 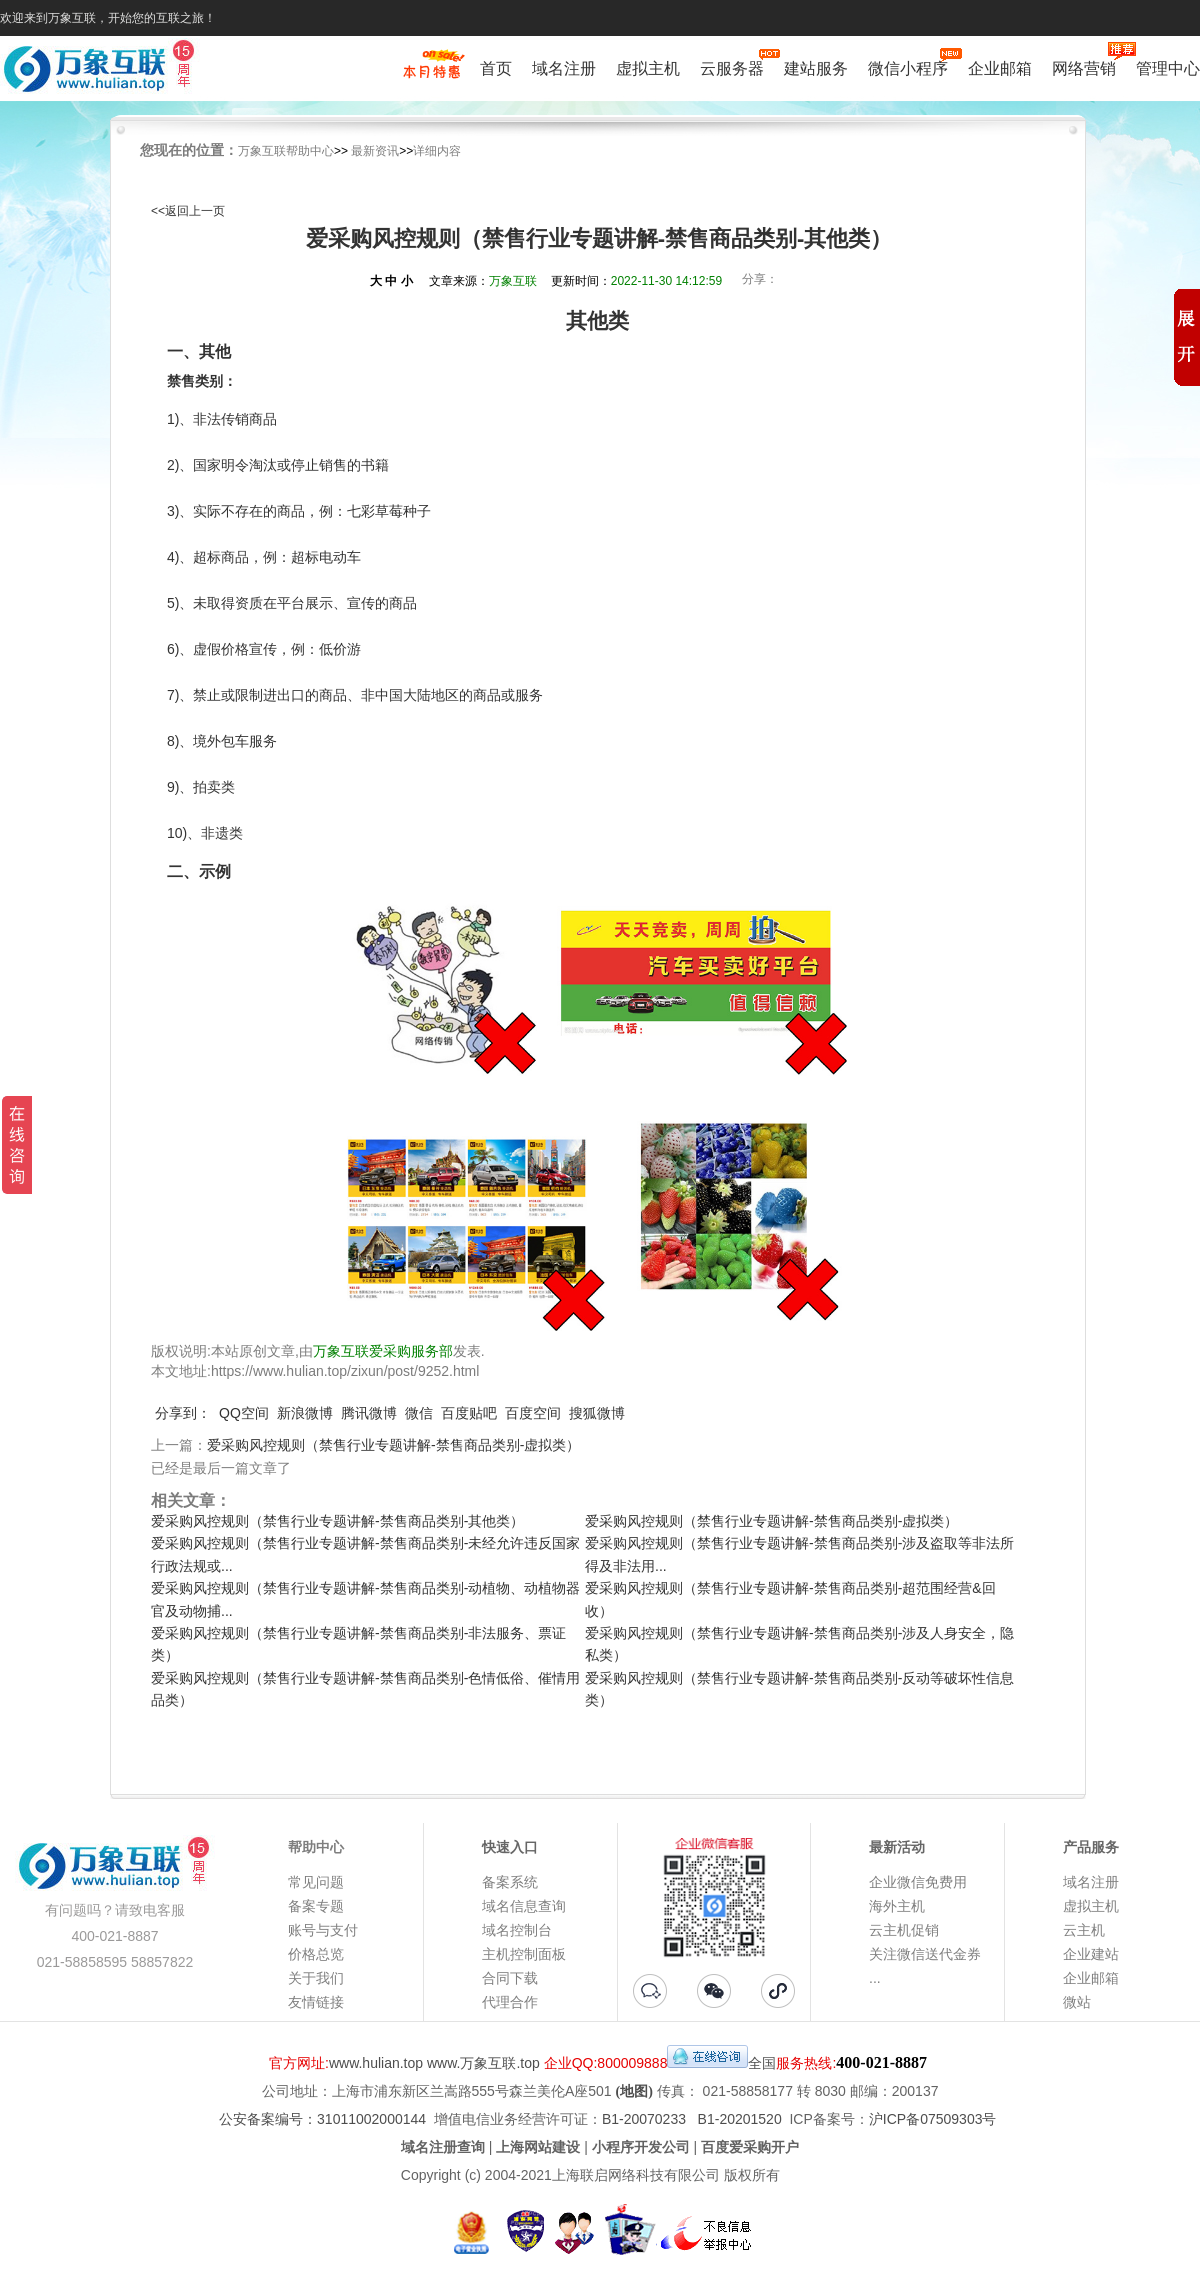 I want to click on 网络营销, so click(x=1084, y=66).